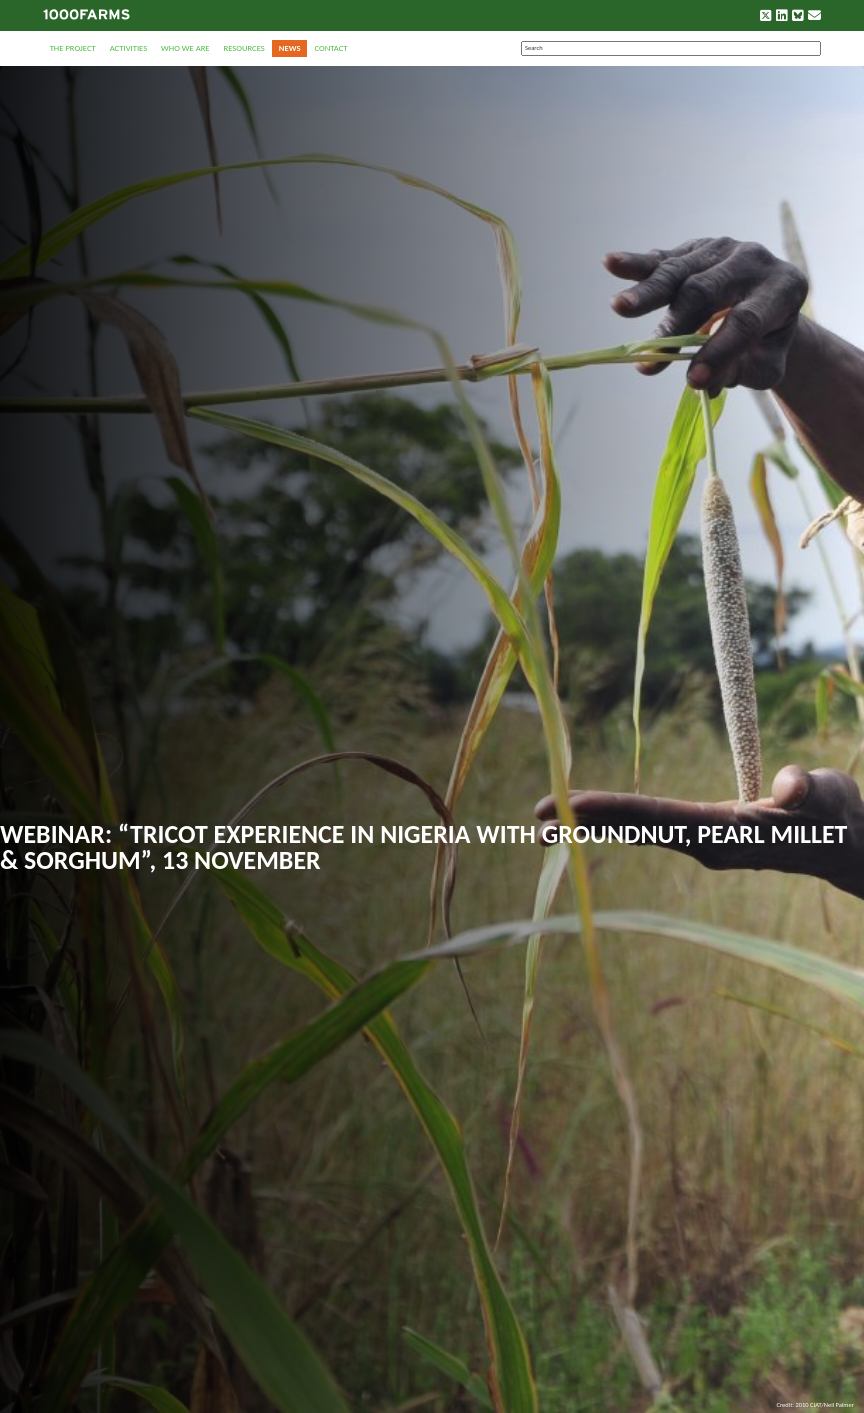 The image size is (864, 1413). What do you see at coordinates (243, 48) in the screenshot?
I see `Resources` at bounding box center [243, 48].